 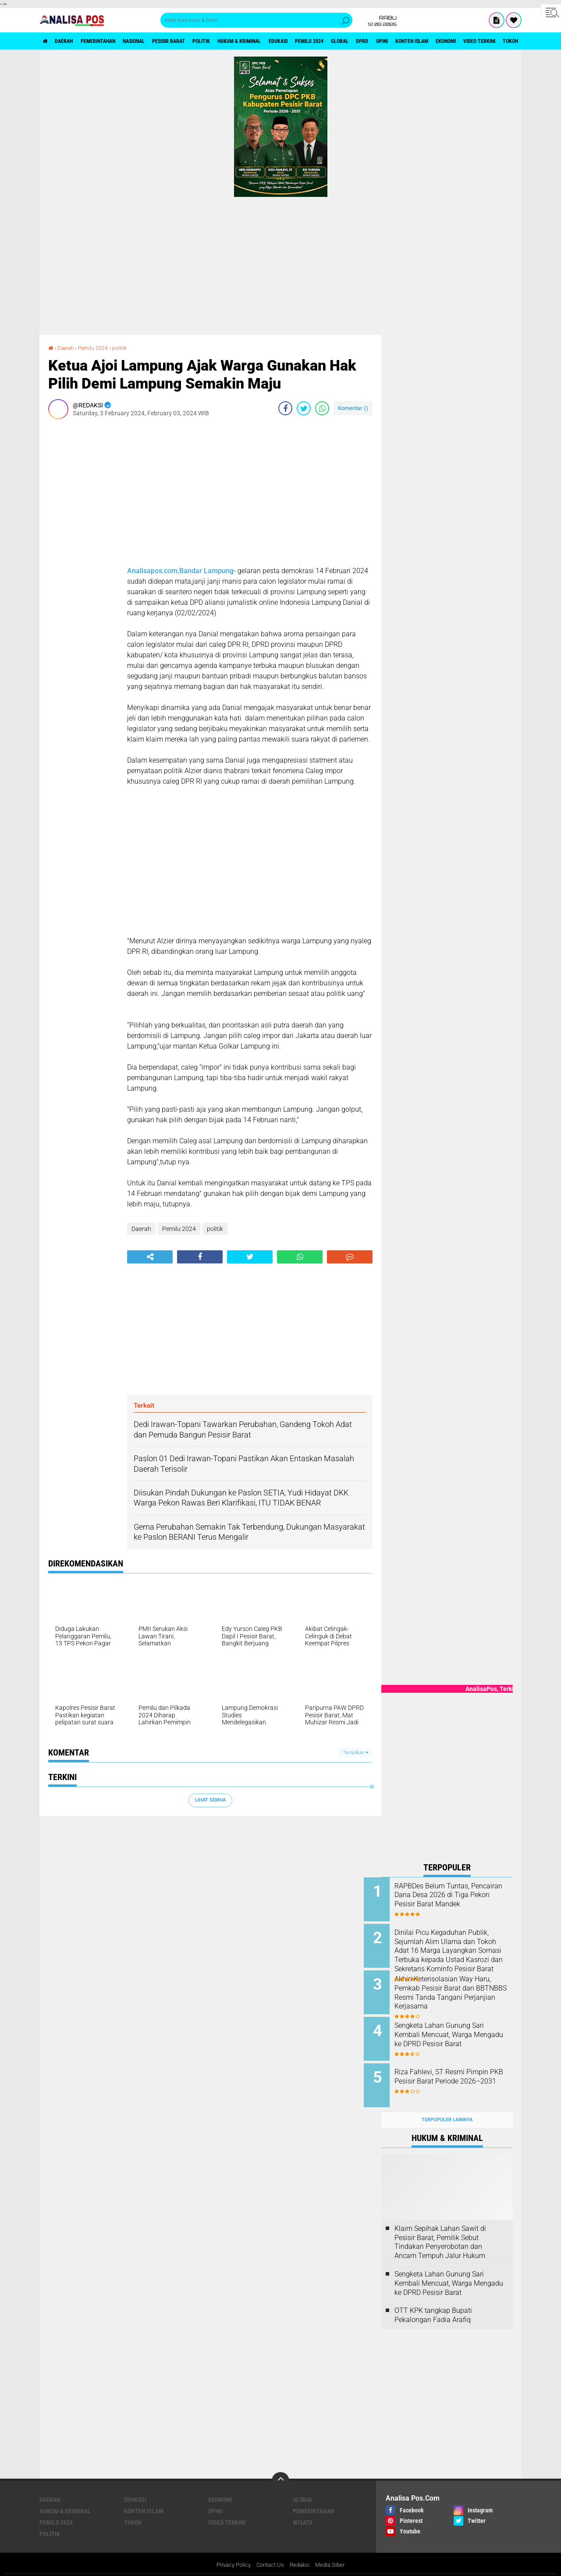 What do you see at coordinates (433, 2301) in the screenshot?
I see `OTT KPK tangkap Bupati Pekalongan Fadia Arafiq` at bounding box center [433, 2301].